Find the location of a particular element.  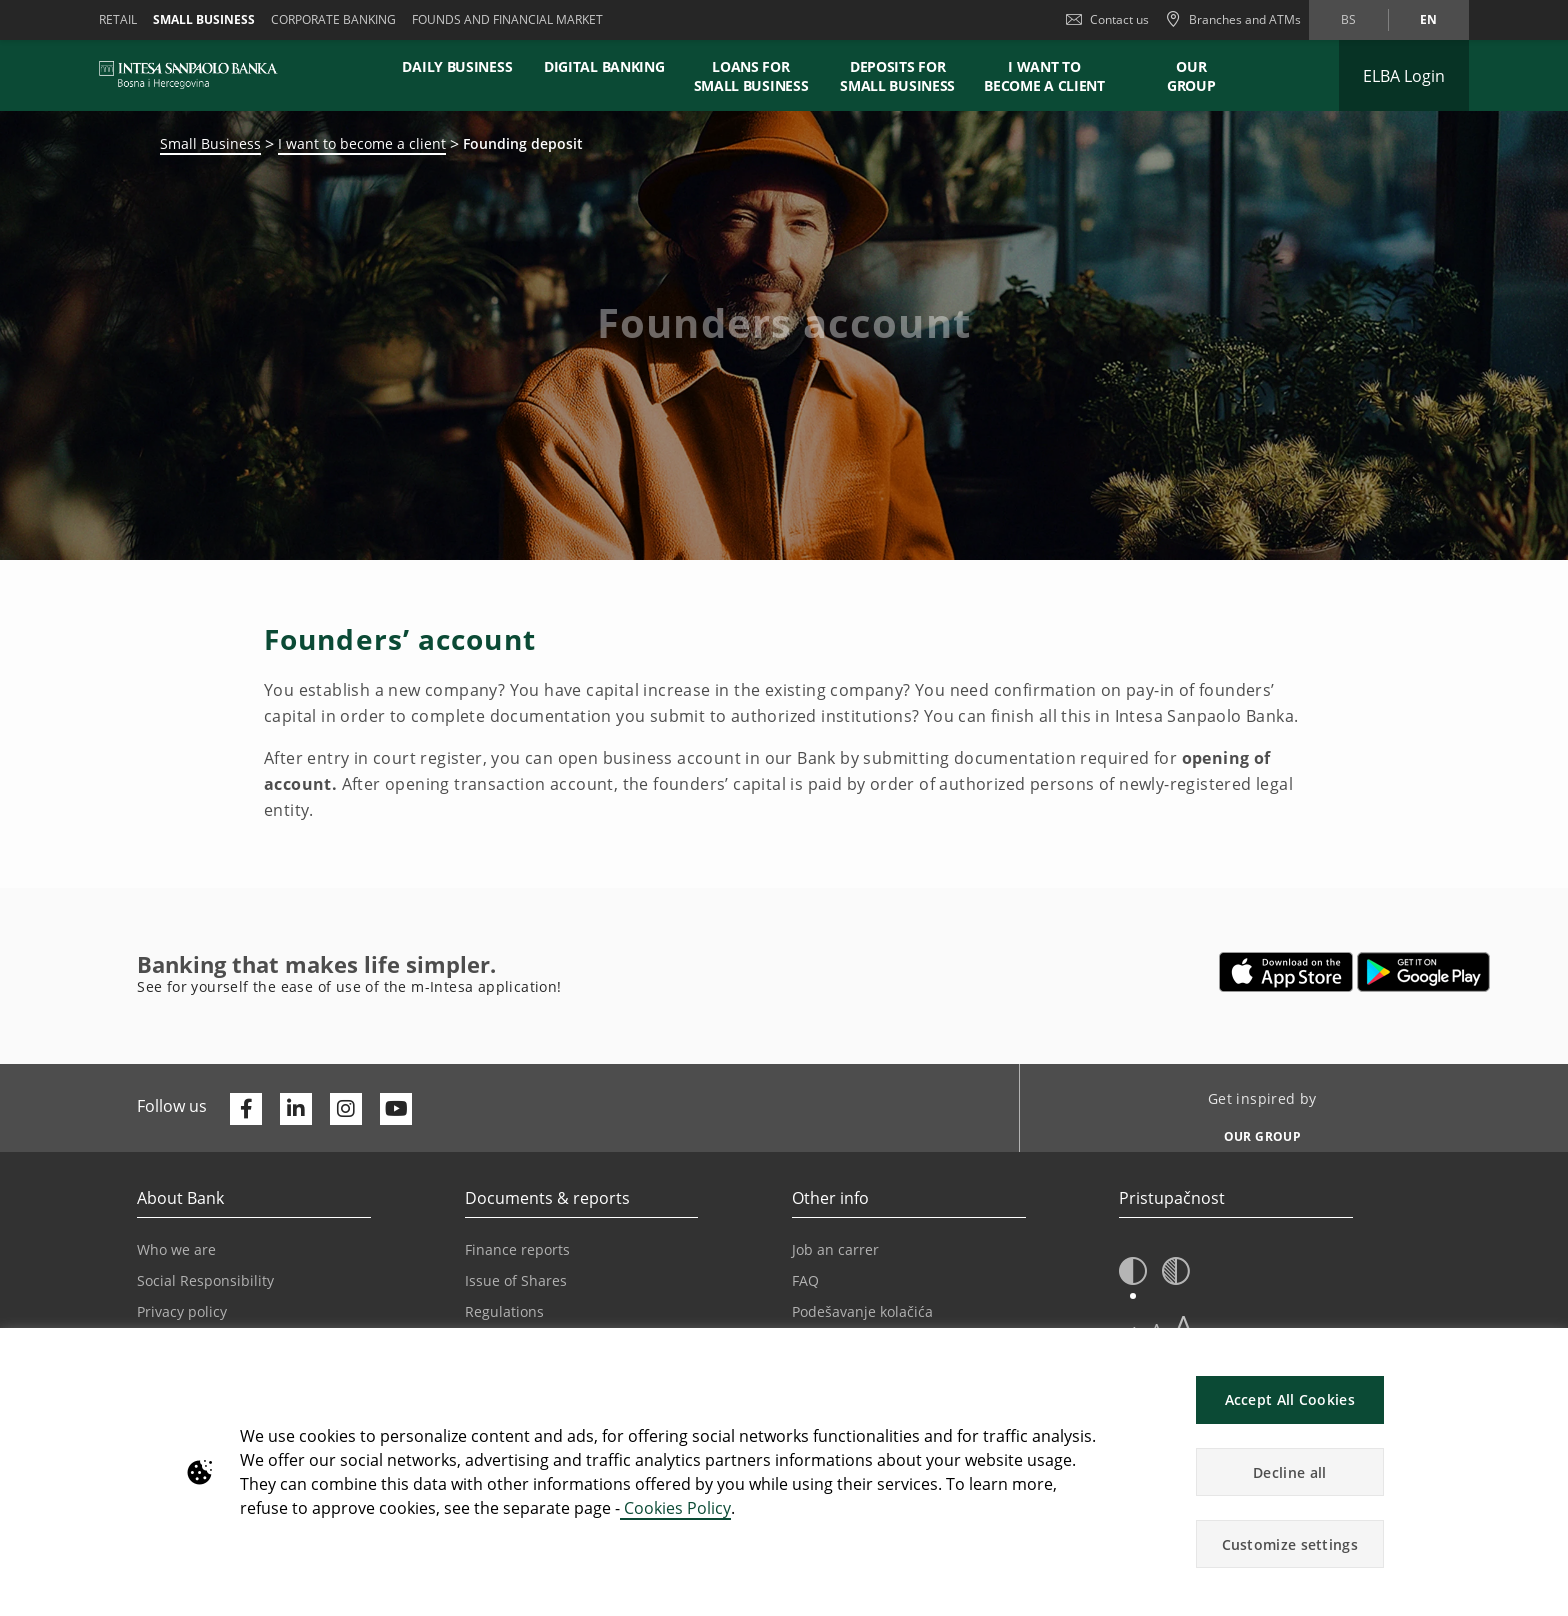

[button] is located at coordinates (1133, 1272).